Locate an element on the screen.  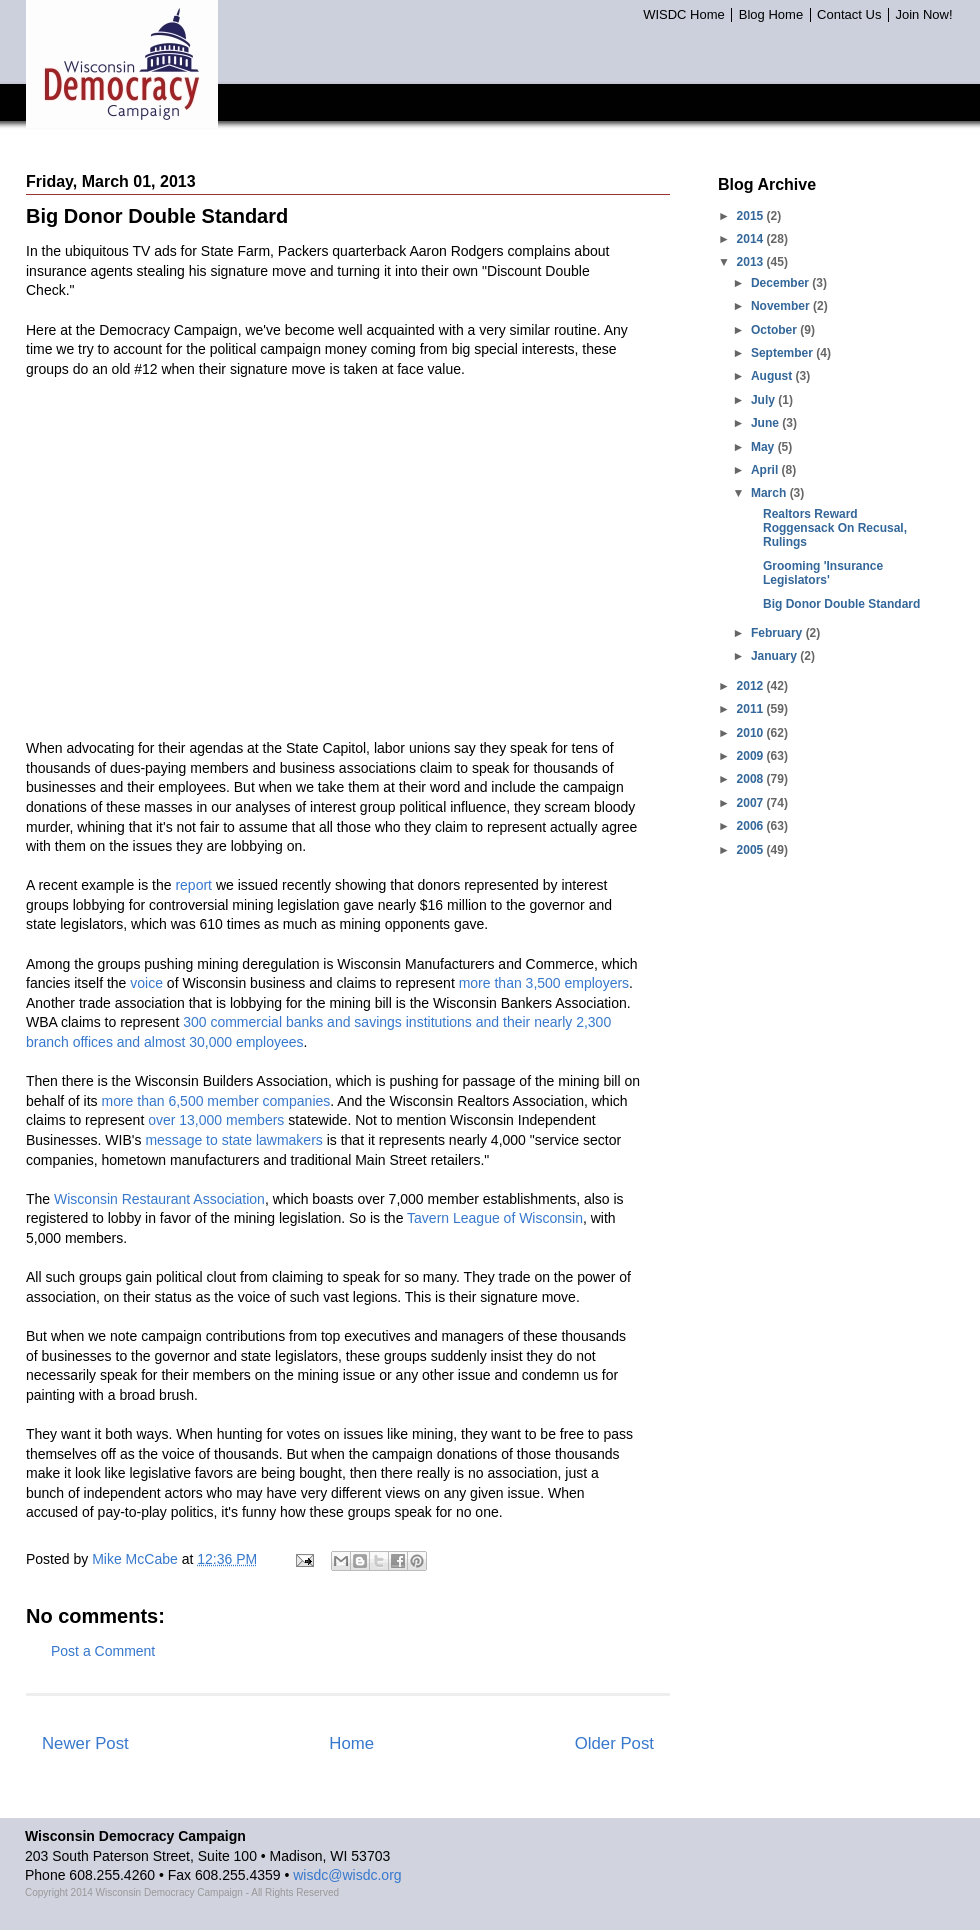
voice is located at coordinates (146, 983).